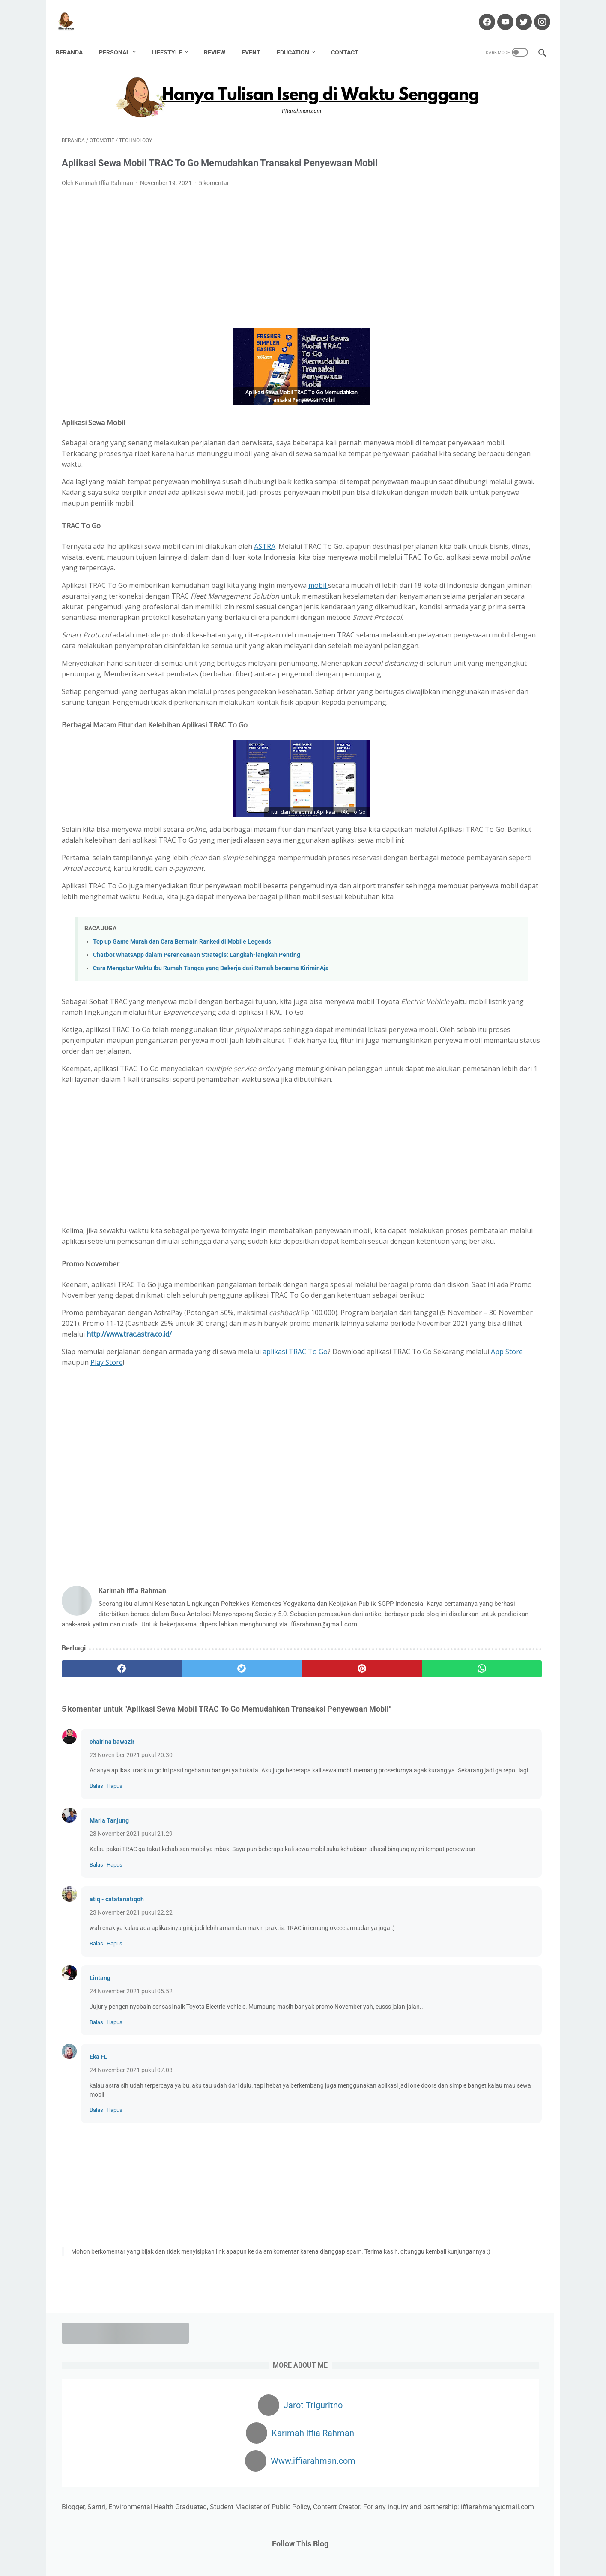  What do you see at coordinates (517, 12) in the screenshot?
I see `[twitter-icon]` at bounding box center [517, 12].